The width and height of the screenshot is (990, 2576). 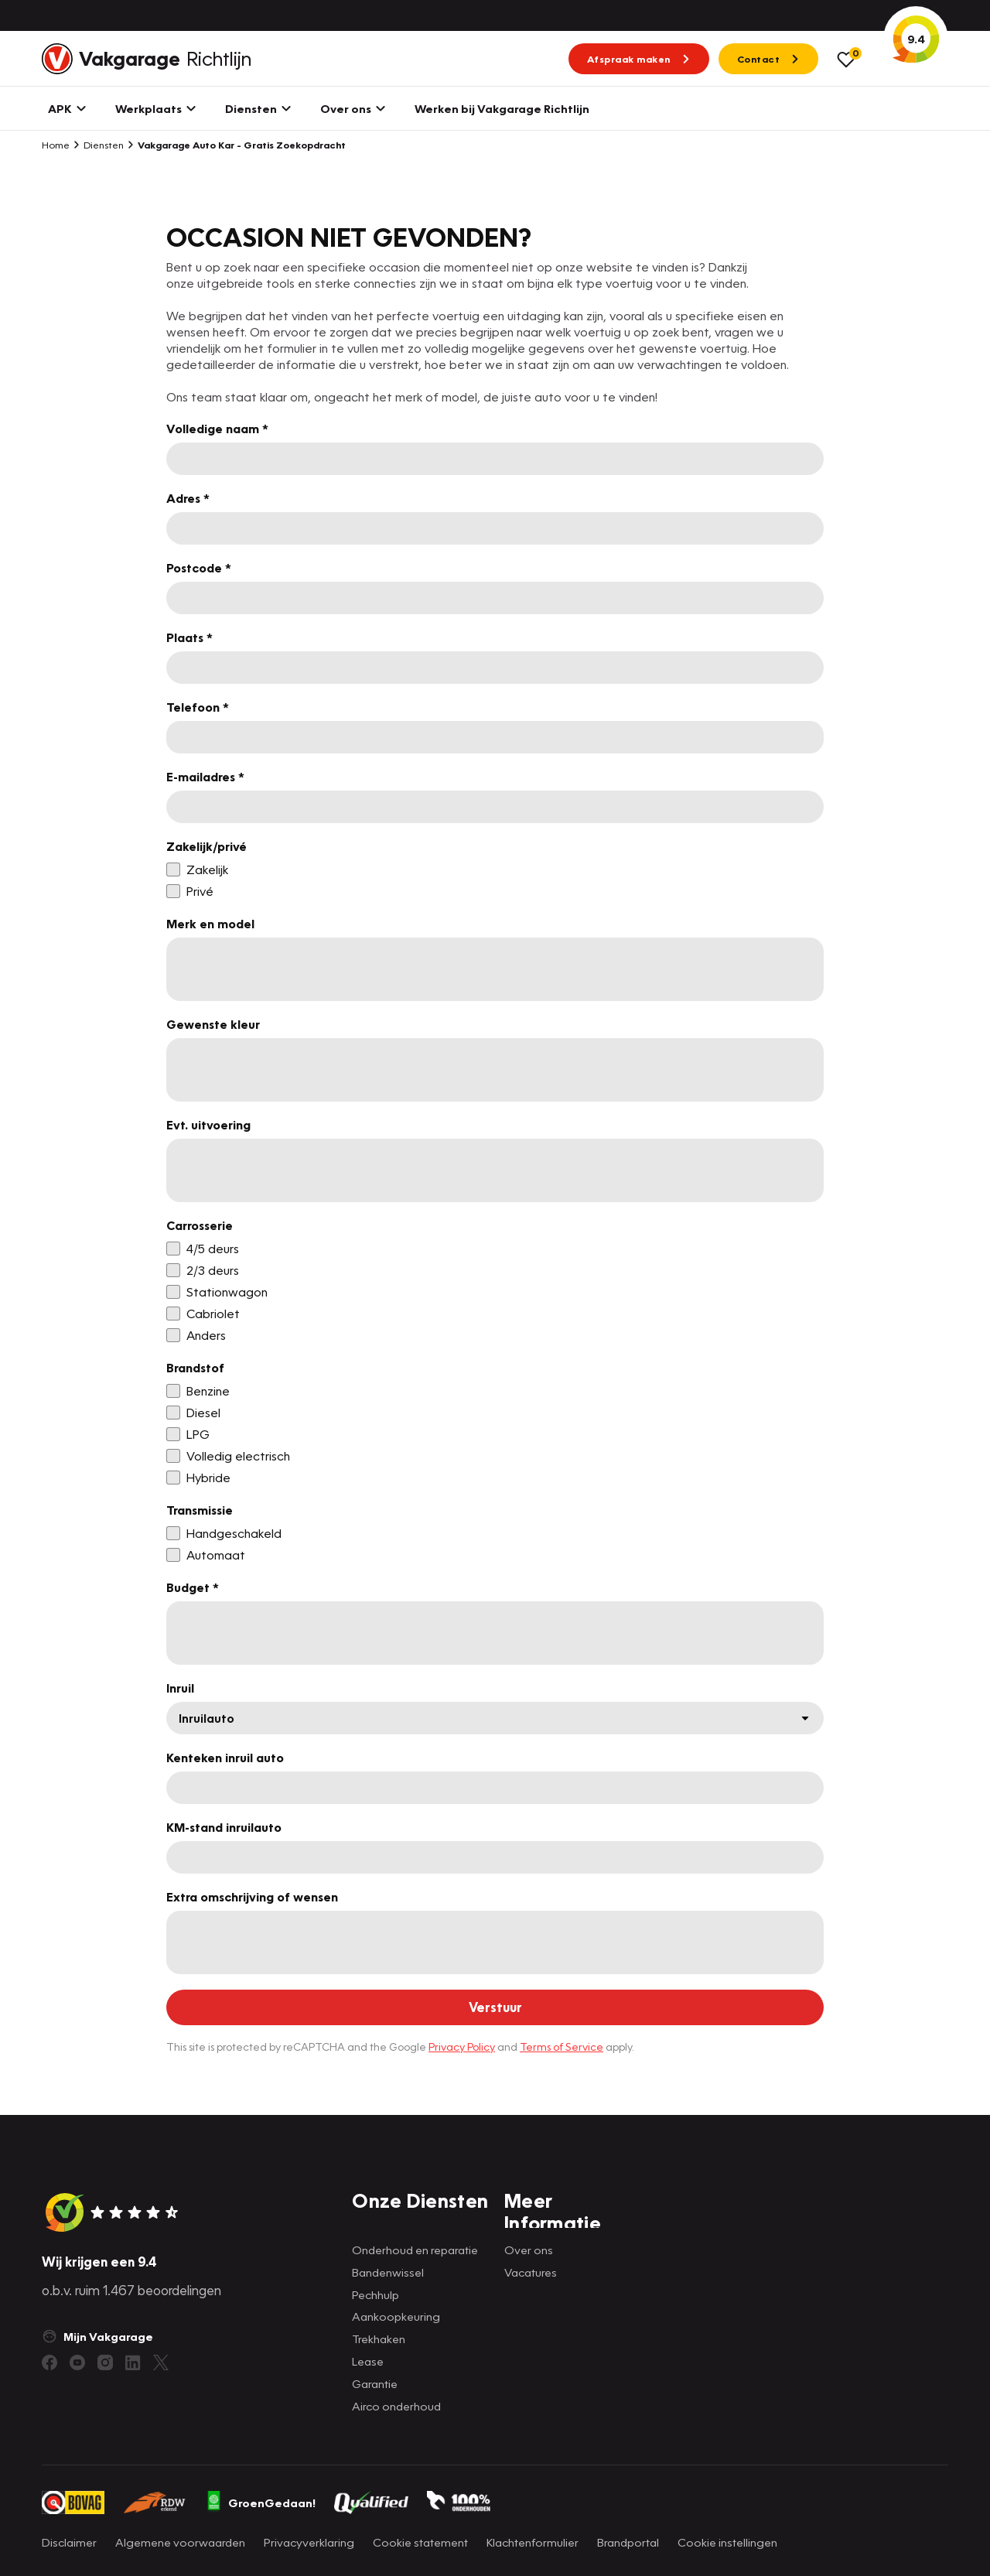 What do you see at coordinates (213, 1024) in the screenshot?
I see `Gewenste kleur` at bounding box center [213, 1024].